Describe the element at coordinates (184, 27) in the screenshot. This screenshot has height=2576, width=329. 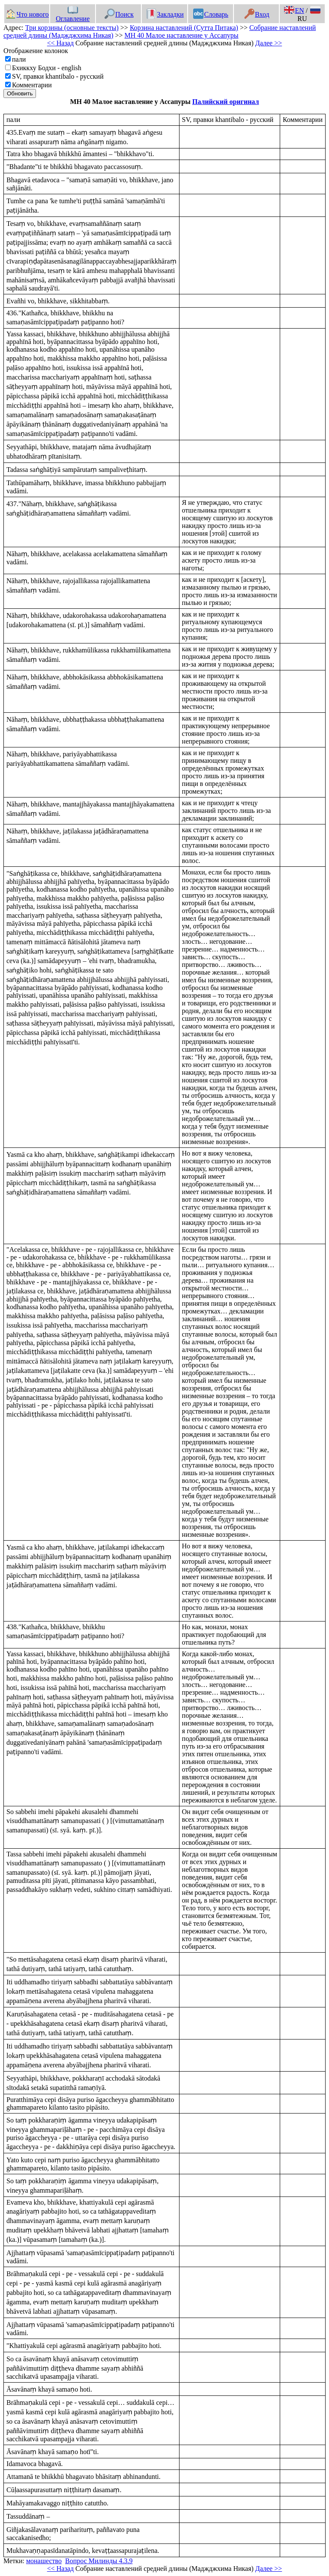
I see `Корзина наставлений (Сутта Питака)` at that location.